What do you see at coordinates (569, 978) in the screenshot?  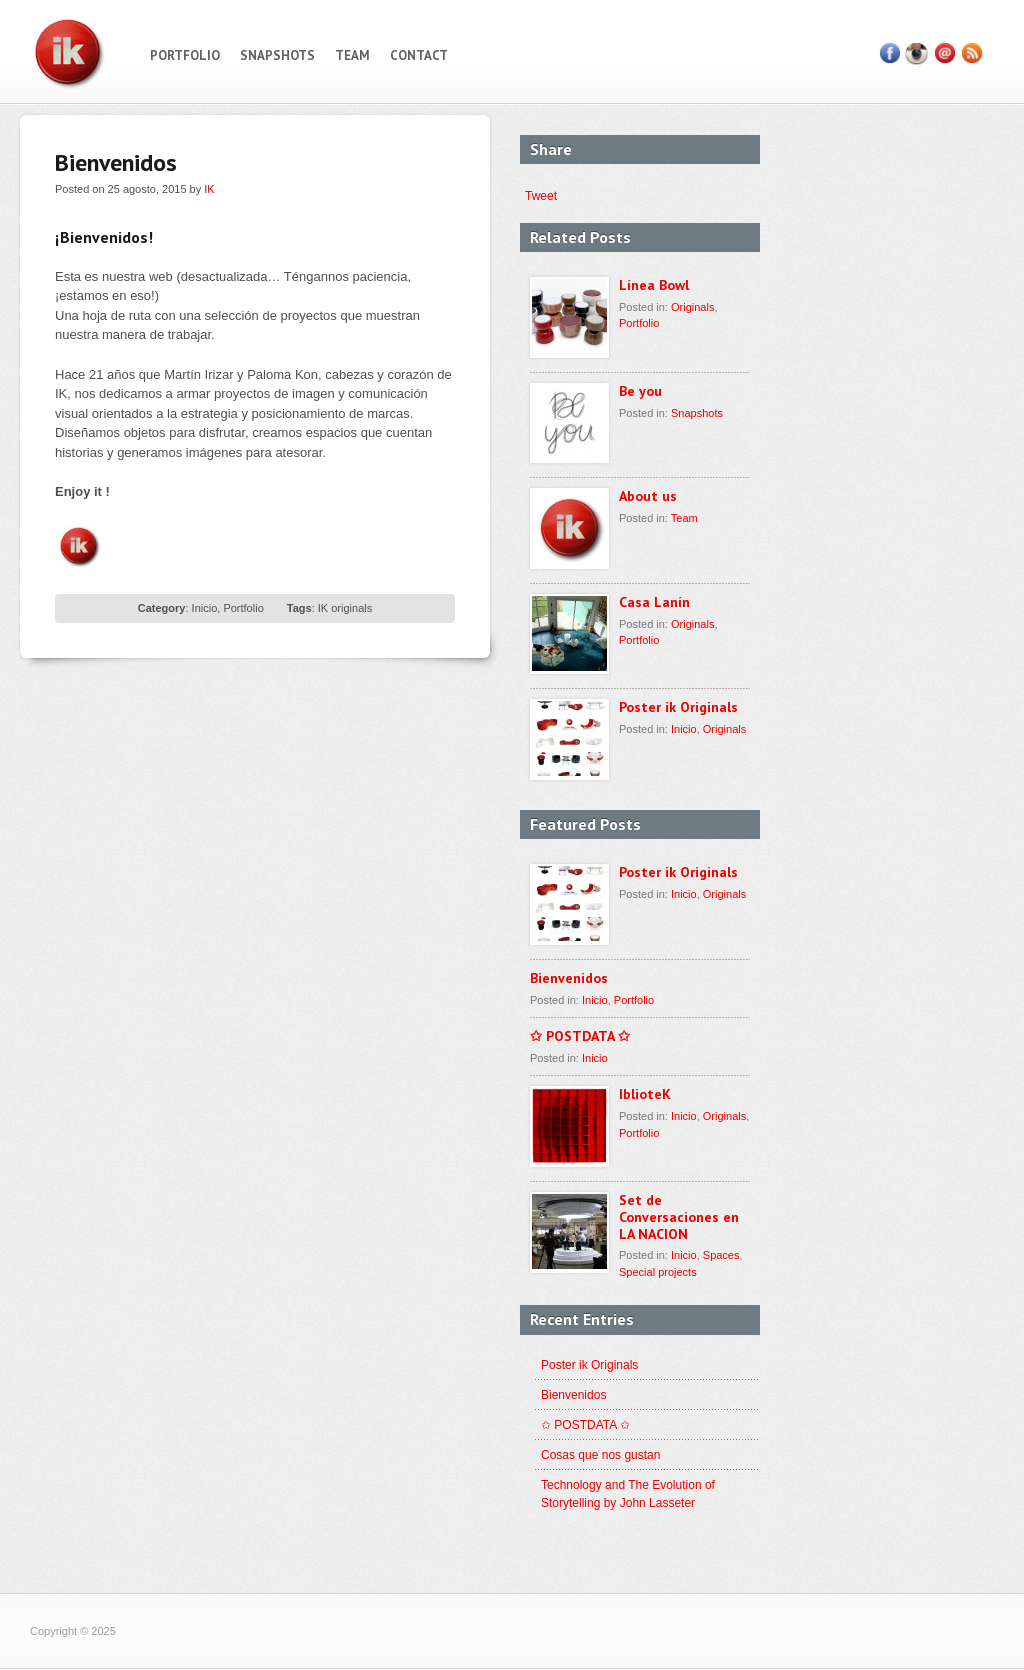 I see `Bienvenidos` at bounding box center [569, 978].